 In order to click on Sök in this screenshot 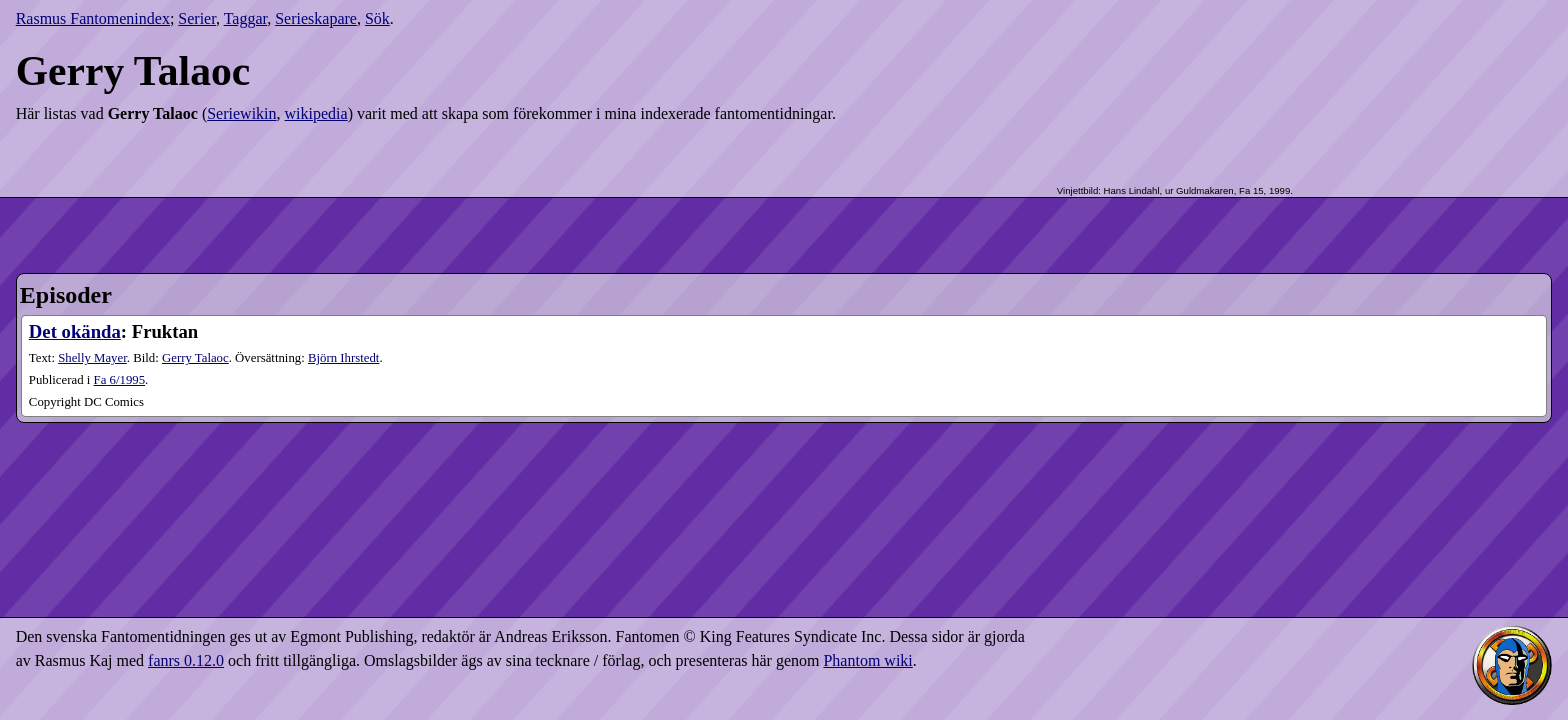, I will do `click(377, 18)`.